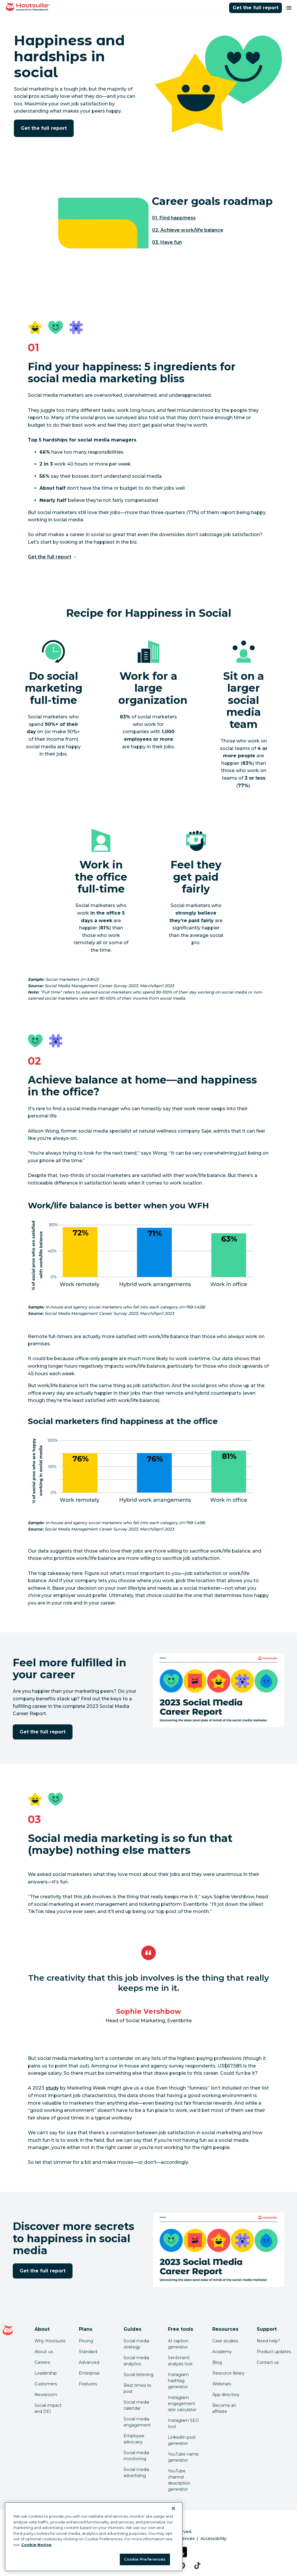 Image resolution: width=297 pixels, height=2576 pixels. What do you see at coordinates (187, 230) in the screenshot?
I see `02. Achieve work/life balance` at bounding box center [187, 230].